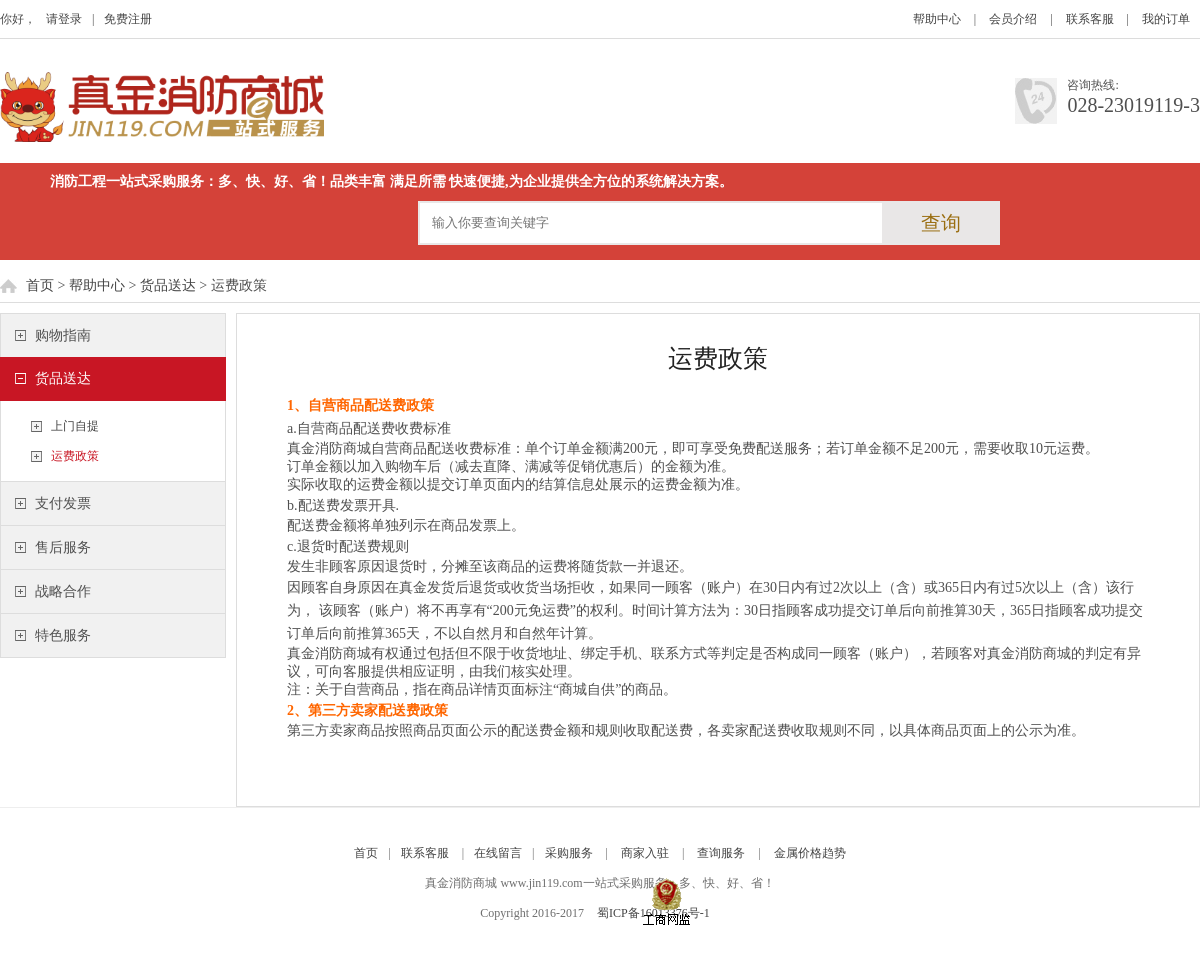  I want to click on 货品送达, so click(168, 285).